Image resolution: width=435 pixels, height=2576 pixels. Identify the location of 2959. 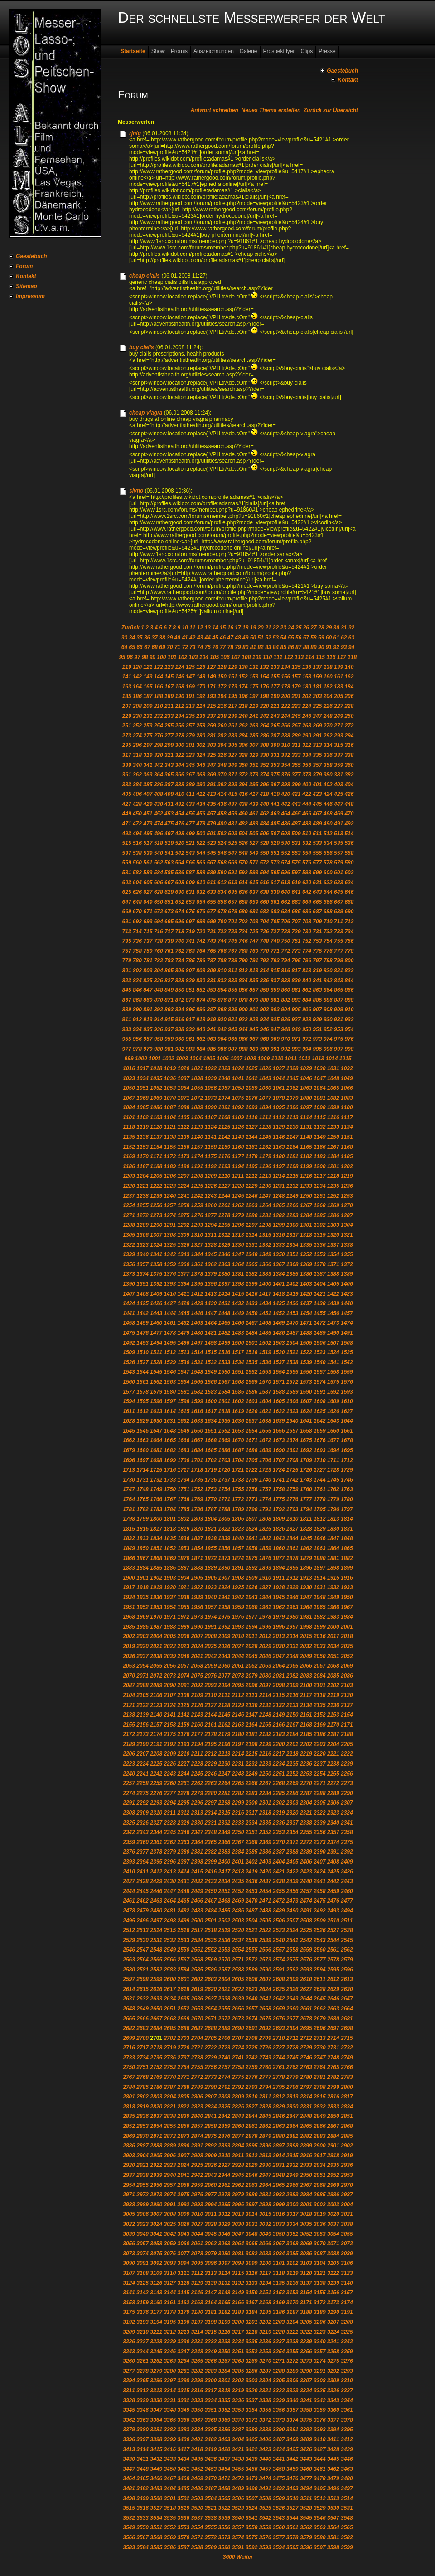
(197, 2185).